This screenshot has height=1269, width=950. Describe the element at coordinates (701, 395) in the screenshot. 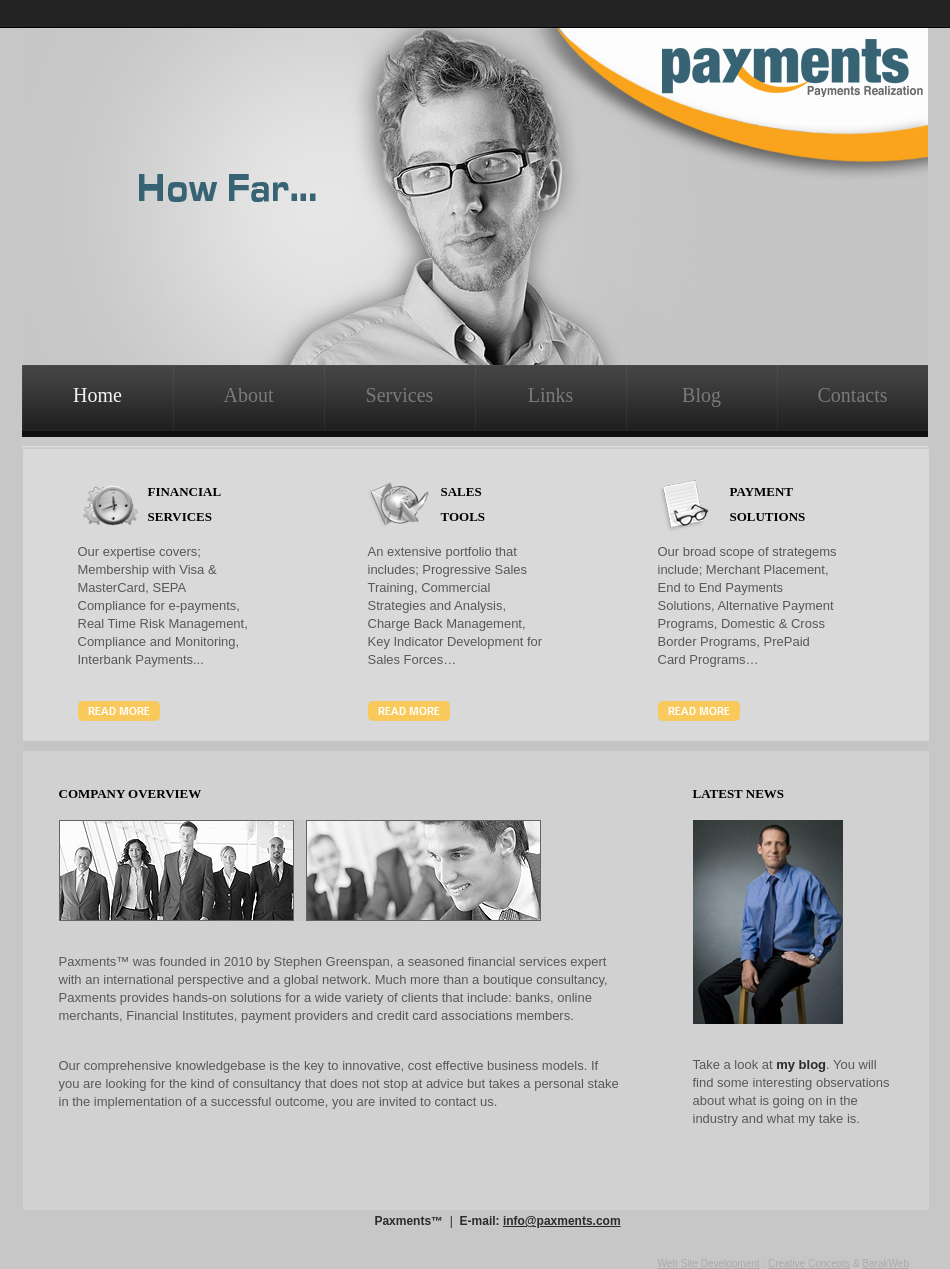

I see `Blog` at that location.